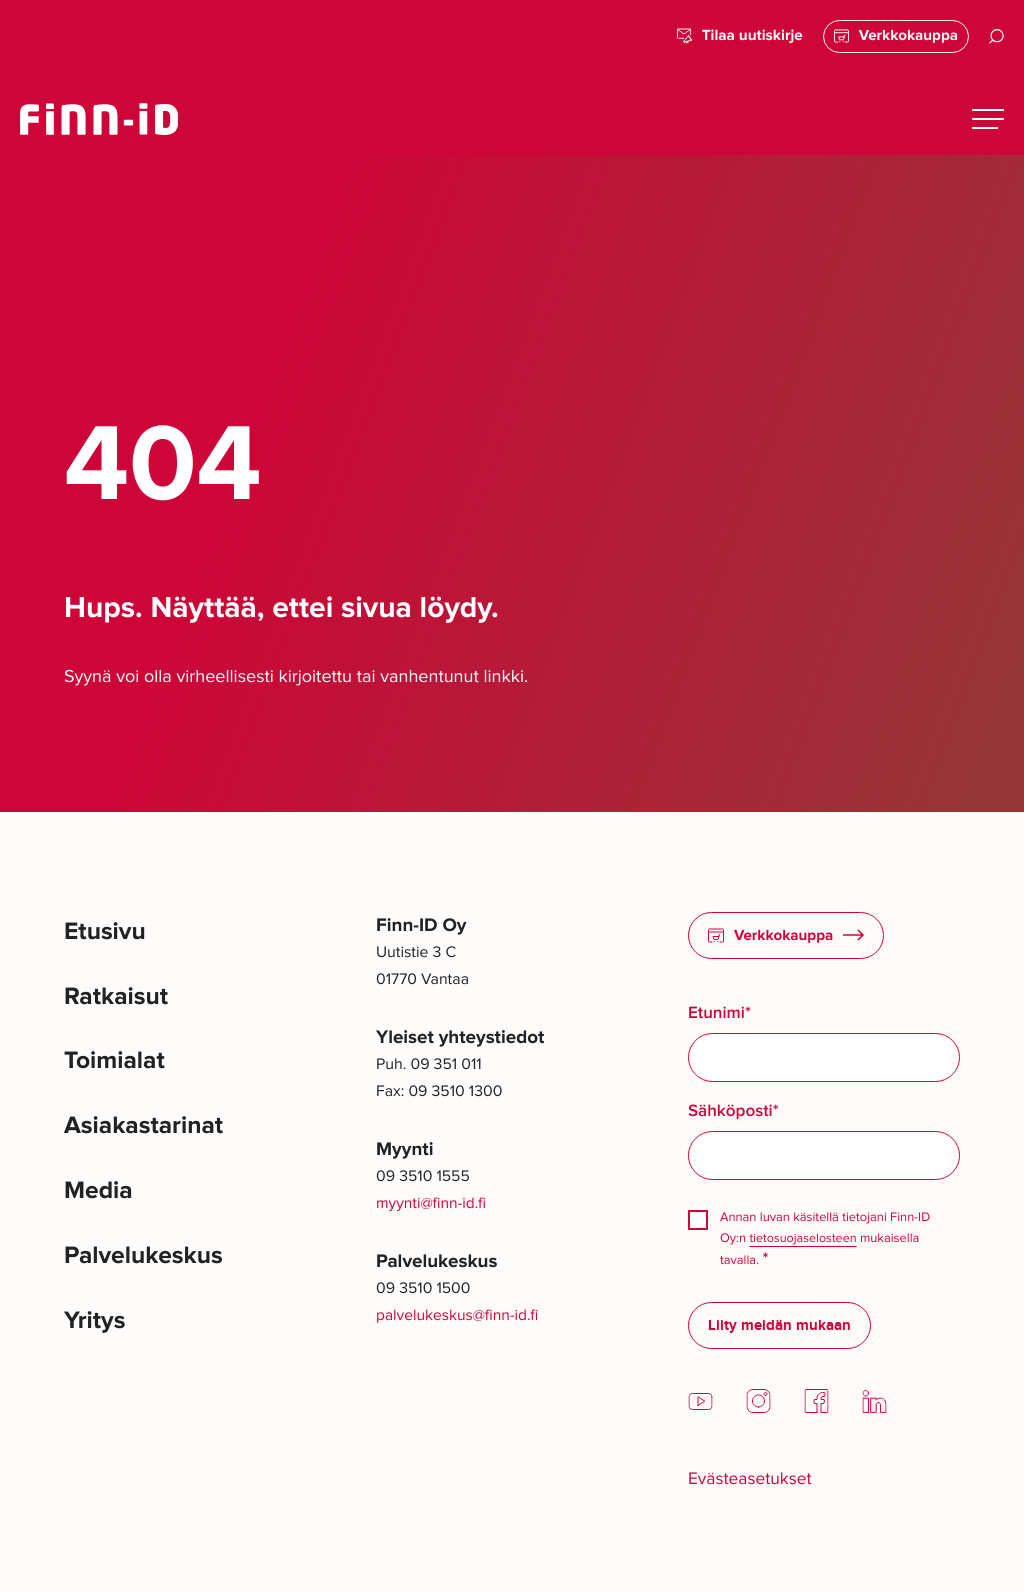 The height and width of the screenshot is (1596, 1024). What do you see at coordinates (148, 1134) in the screenshot?
I see `Asiakastarinat` at bounding box center [148, 1134].